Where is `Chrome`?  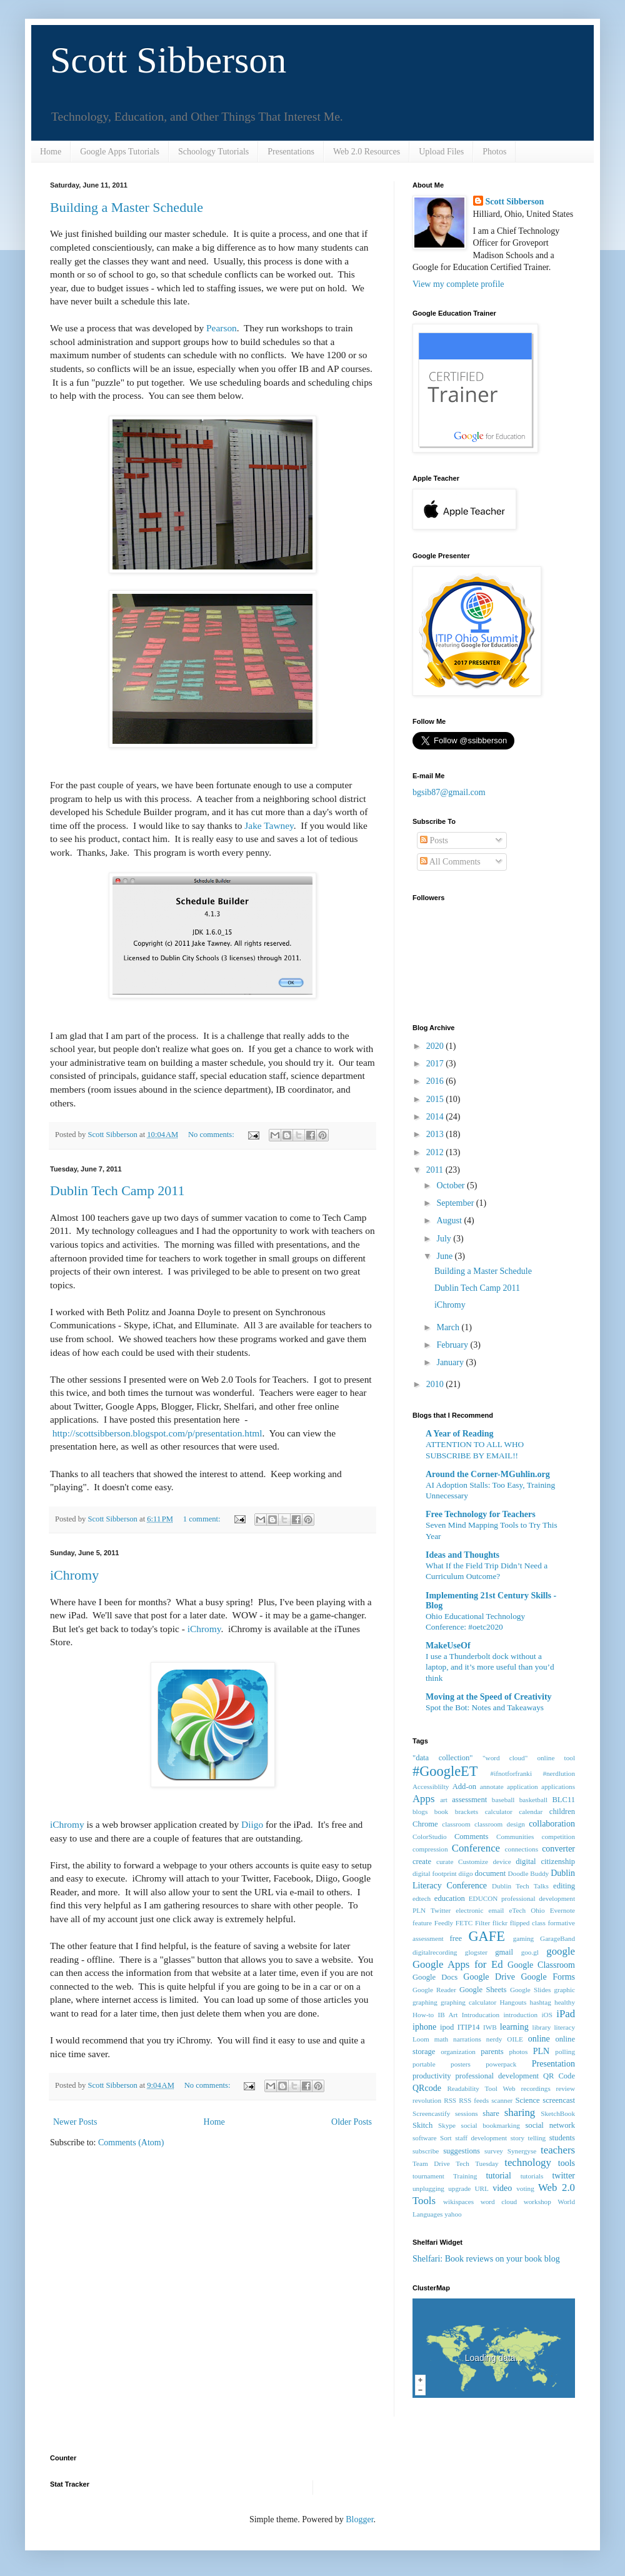
Chrome is located at coordinates (425, 1824).